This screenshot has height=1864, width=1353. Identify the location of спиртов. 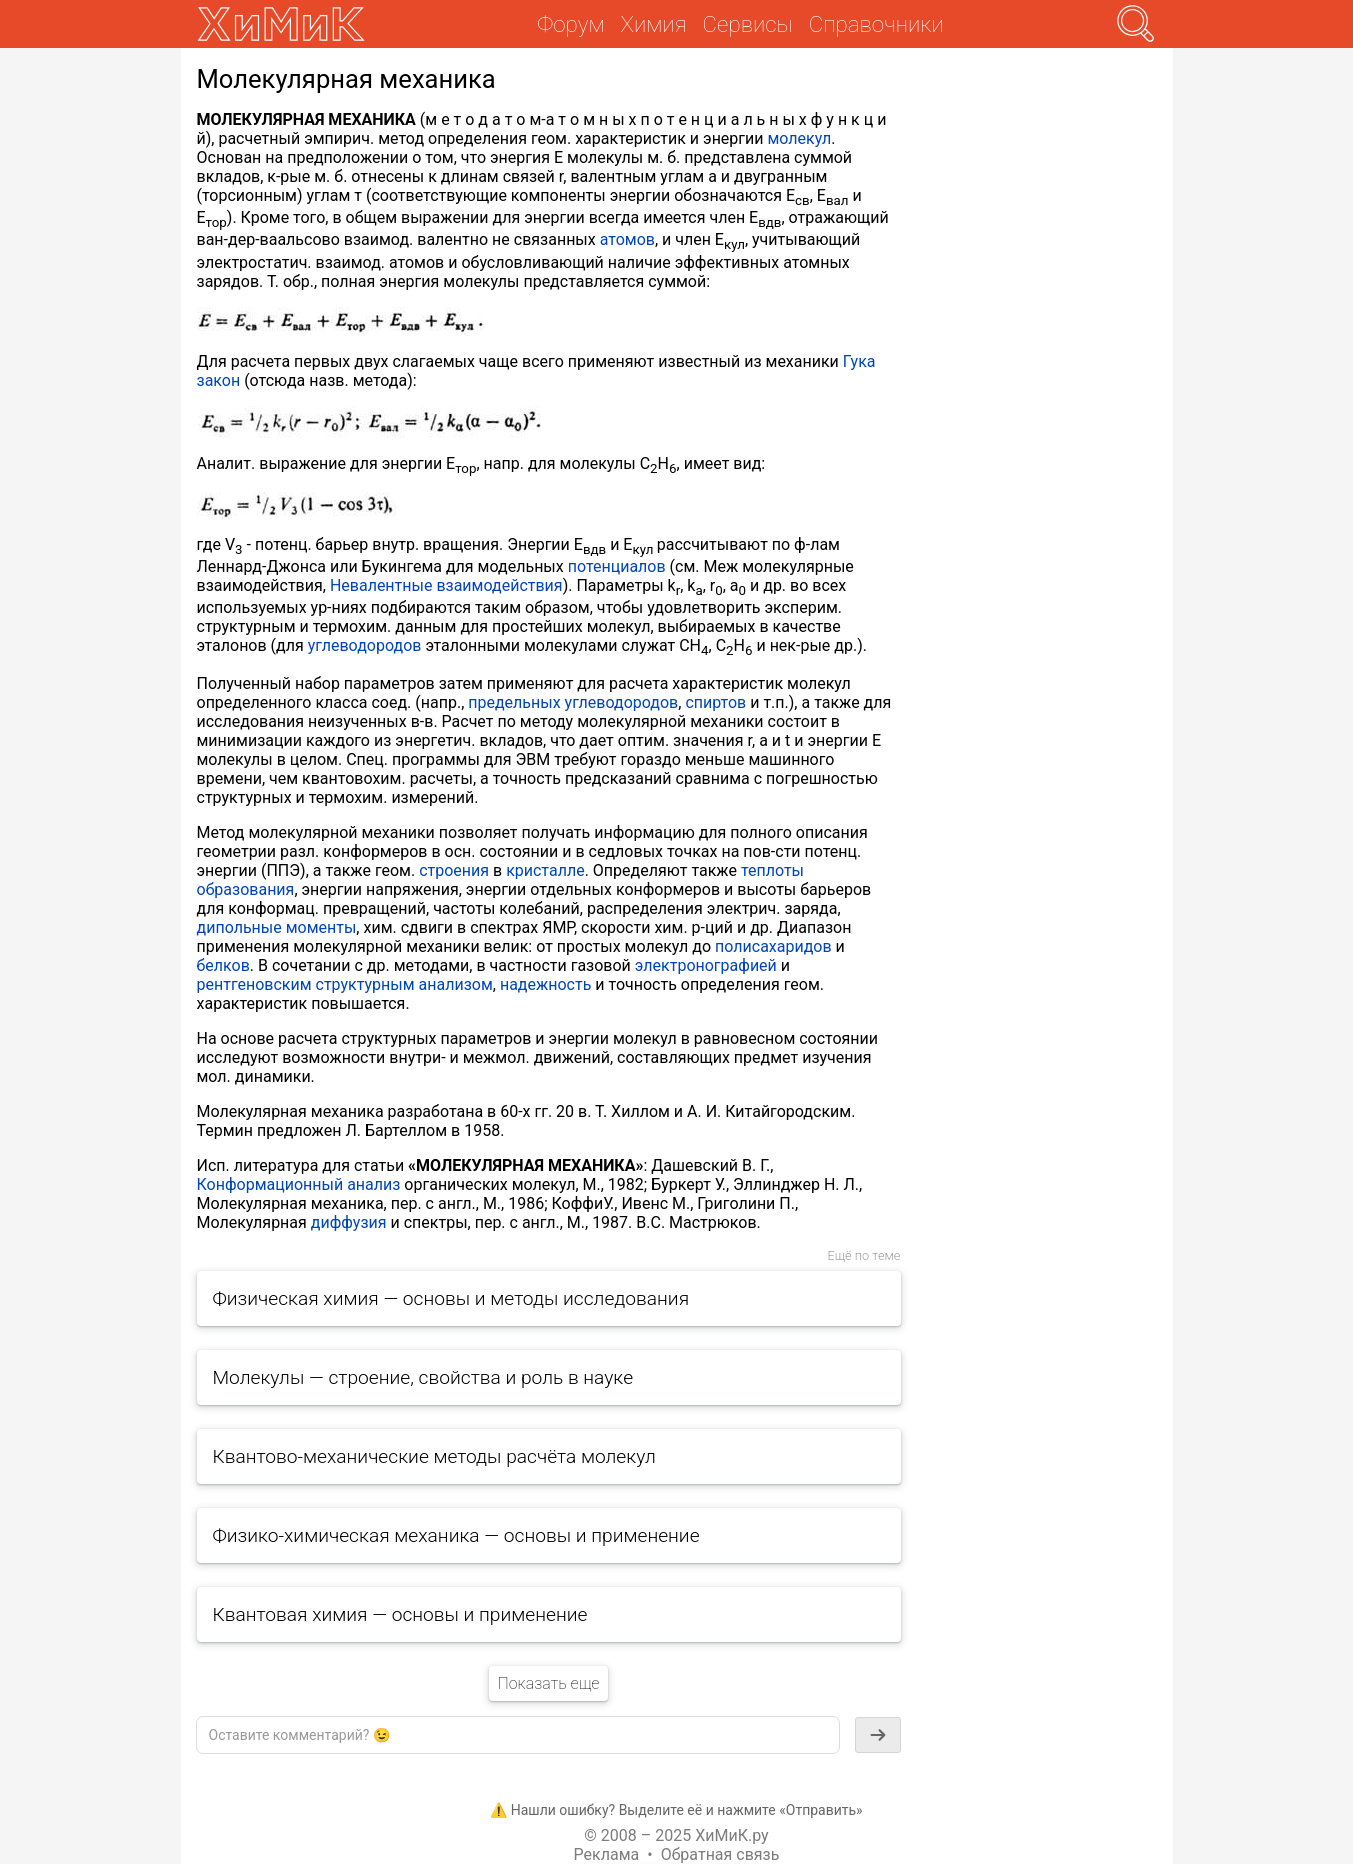
(715, 702).